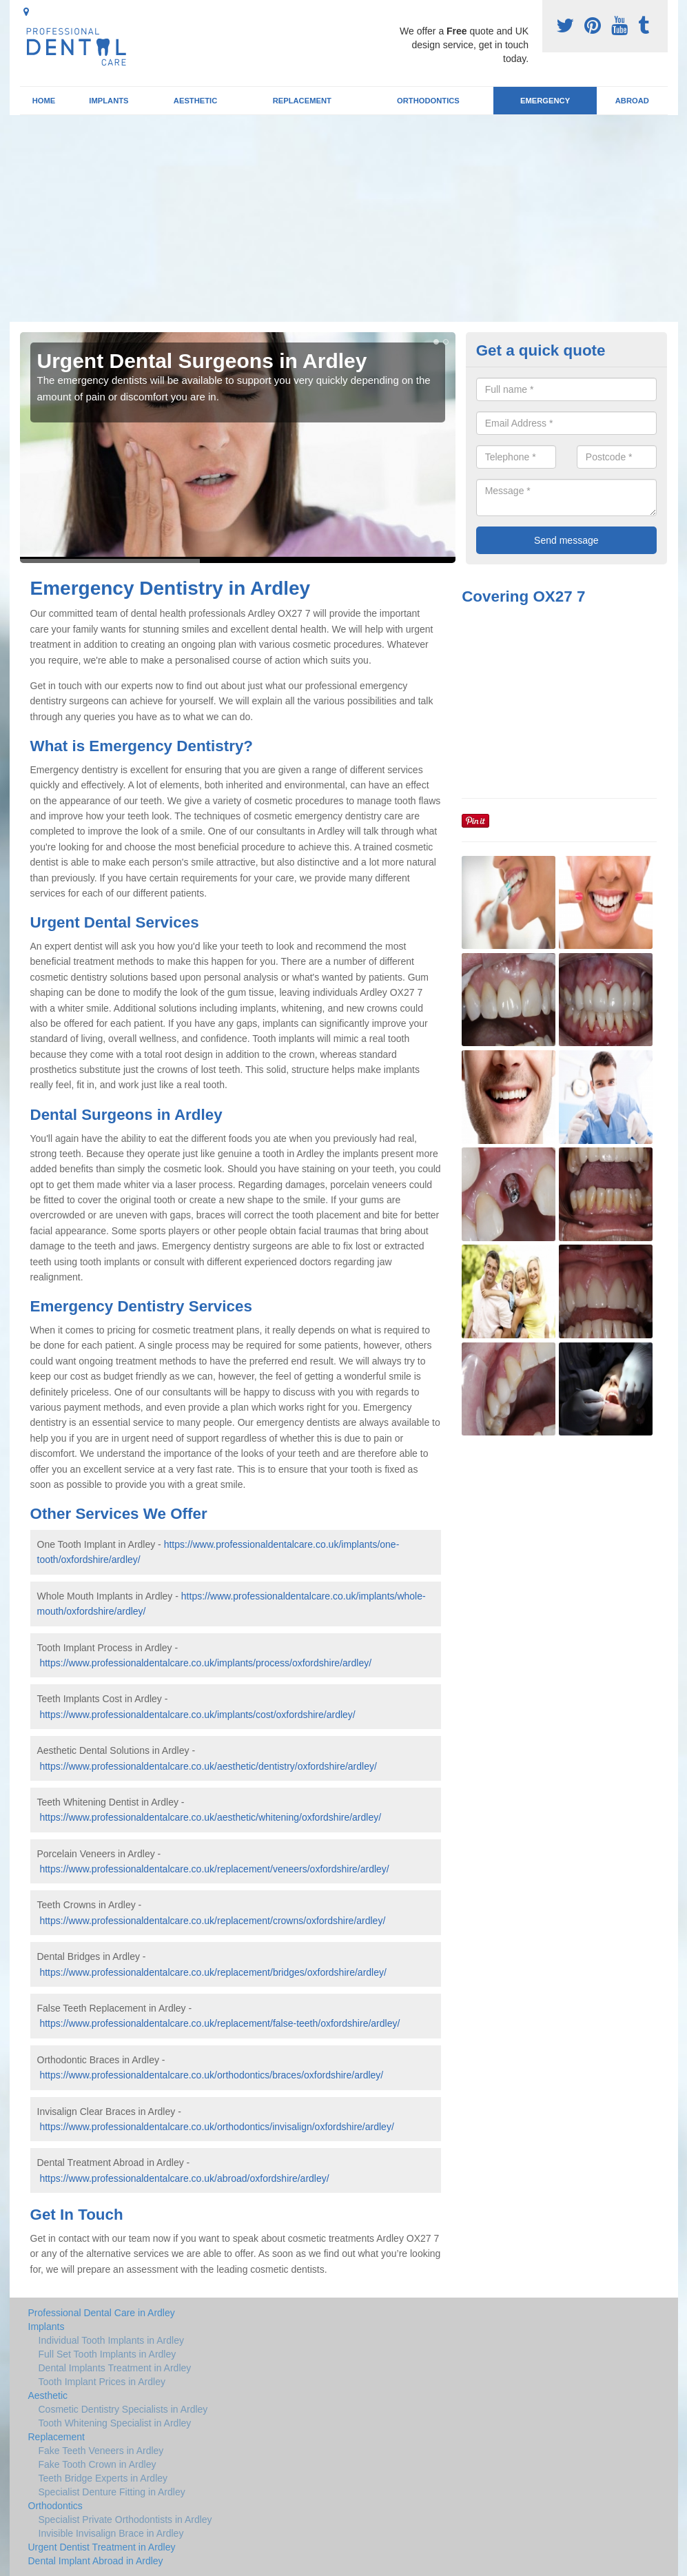 The image size is (687, 2576). Describe the element at coordinates (95, 2560) in the screenshot. I see `Dental Implant Abroad in Ardley` at that location.